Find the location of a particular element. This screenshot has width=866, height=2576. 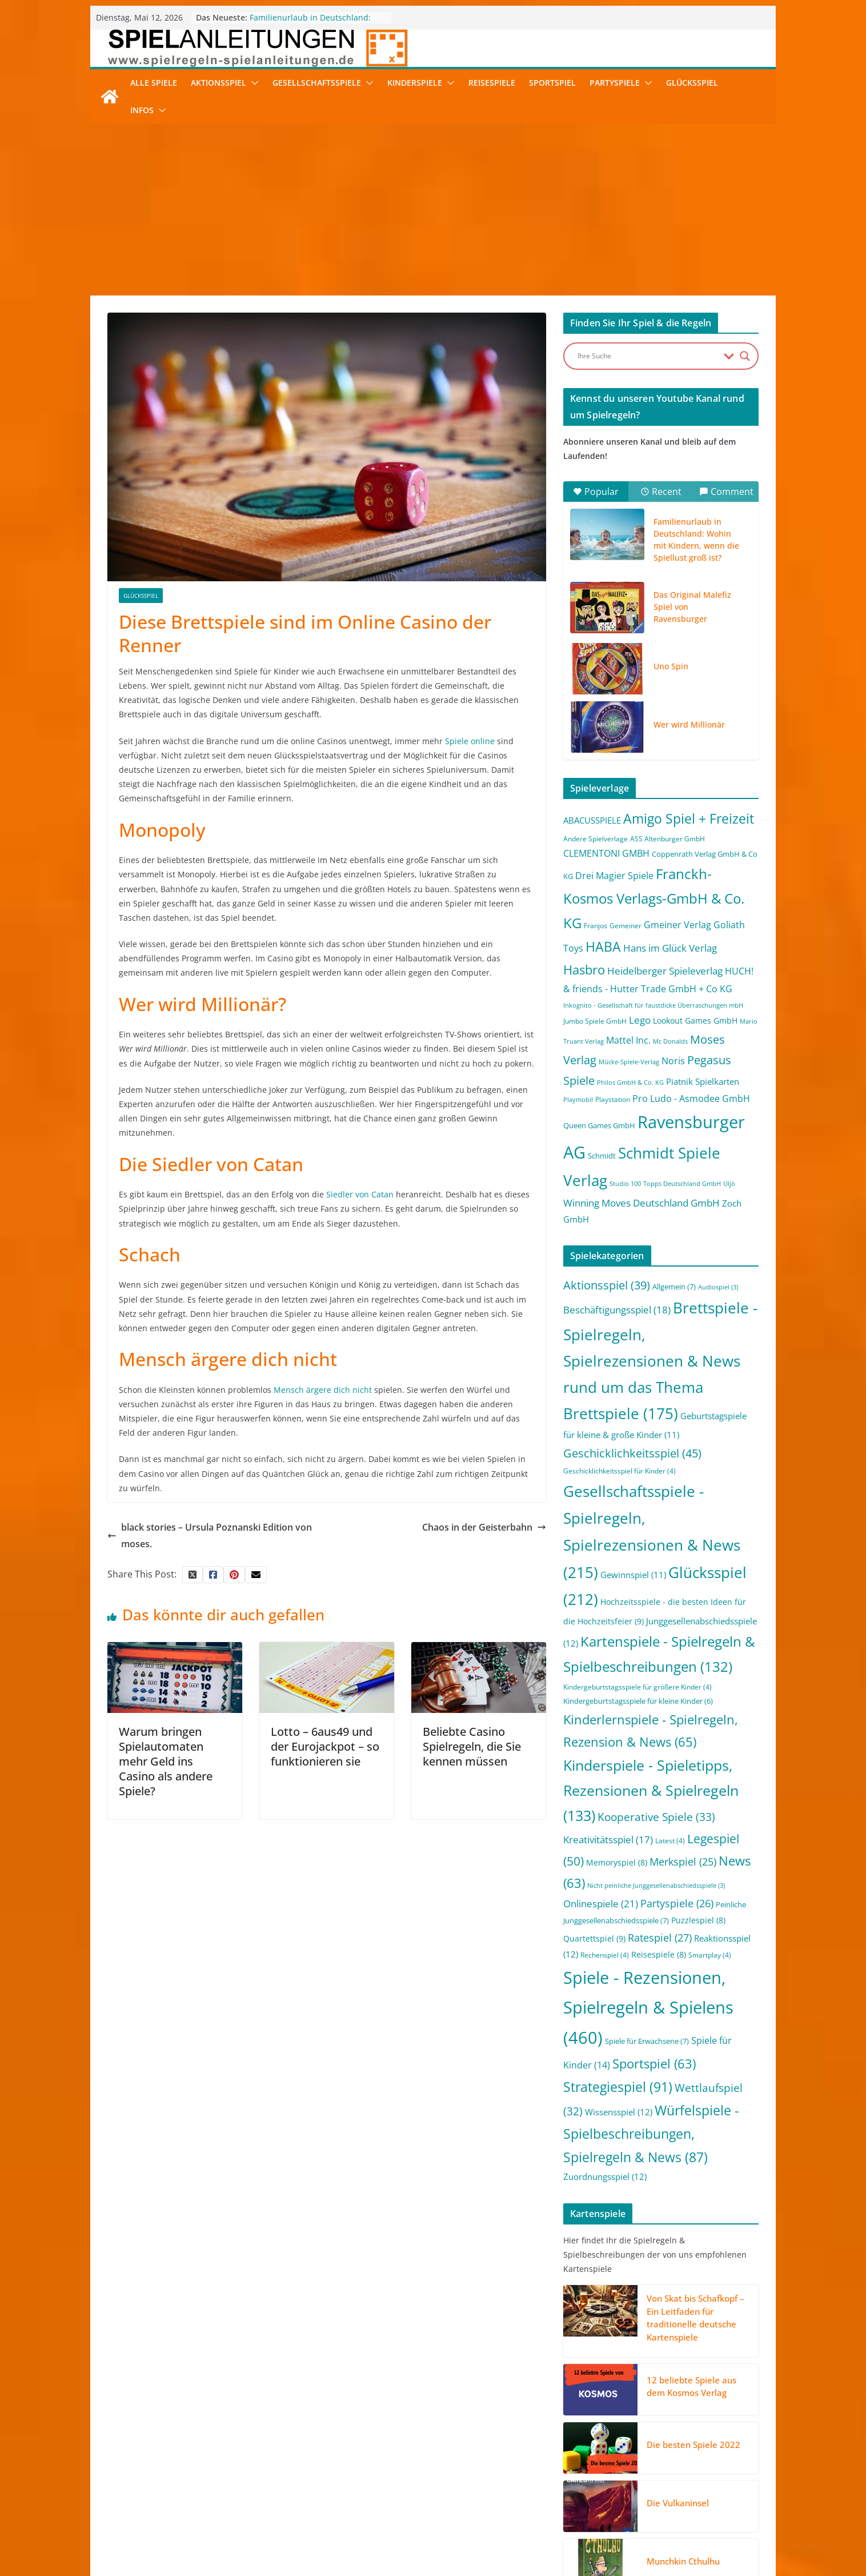

Kreativitätsspiel [Kreativitätsspiel (17 Einträge)] is located at coordinates (608, 1839).